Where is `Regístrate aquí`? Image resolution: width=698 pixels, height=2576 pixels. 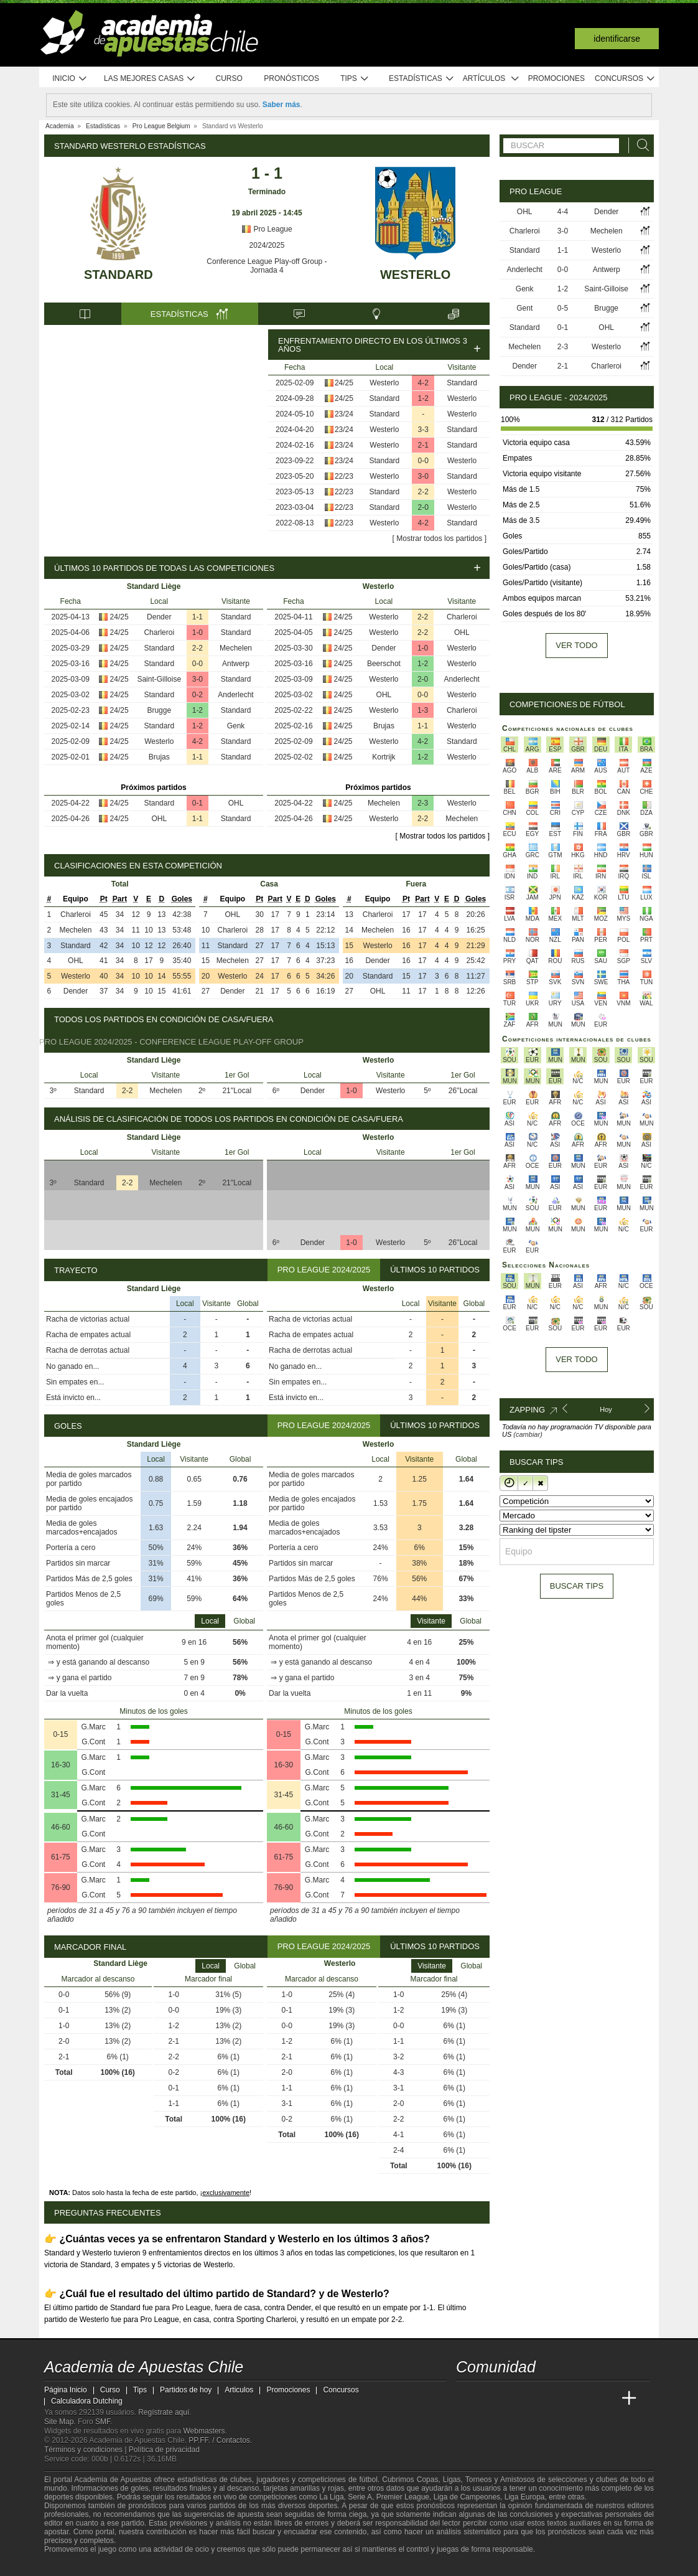 Regístrate aquí is located at coordinates (163, 2412).